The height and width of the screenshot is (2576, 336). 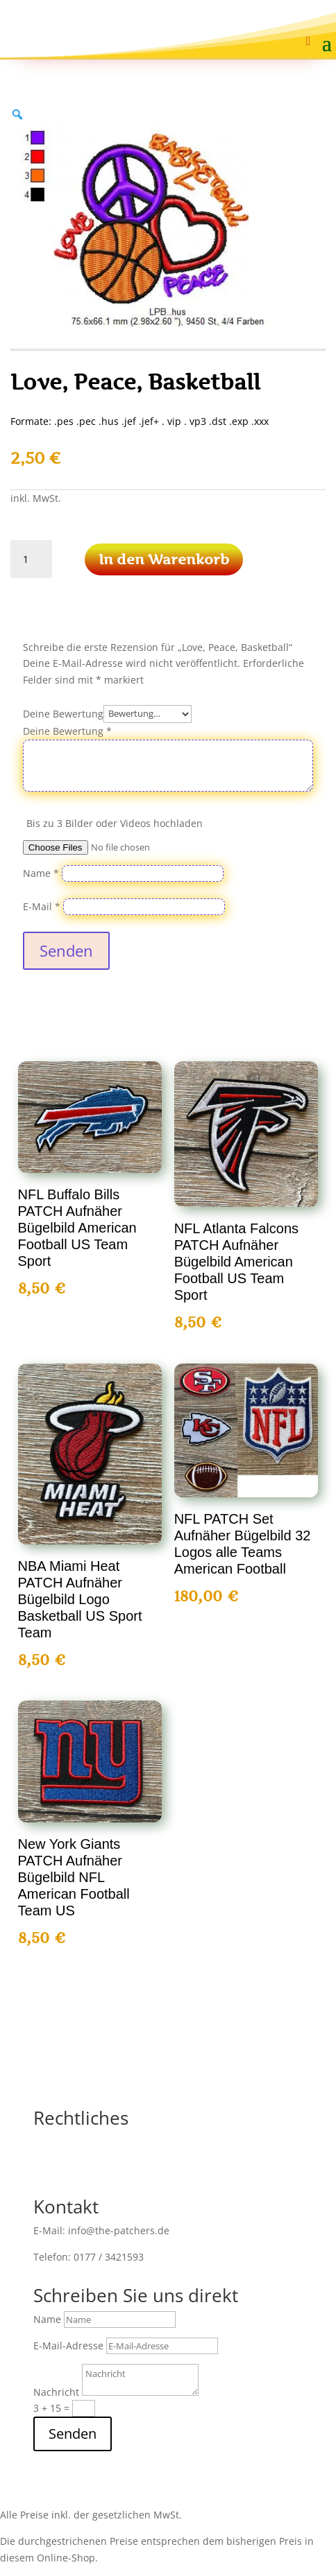 What do you see at coordinates (63, 713) in the screenshot?
I see `Deine Bewertung` at bounding box center [63, 713].